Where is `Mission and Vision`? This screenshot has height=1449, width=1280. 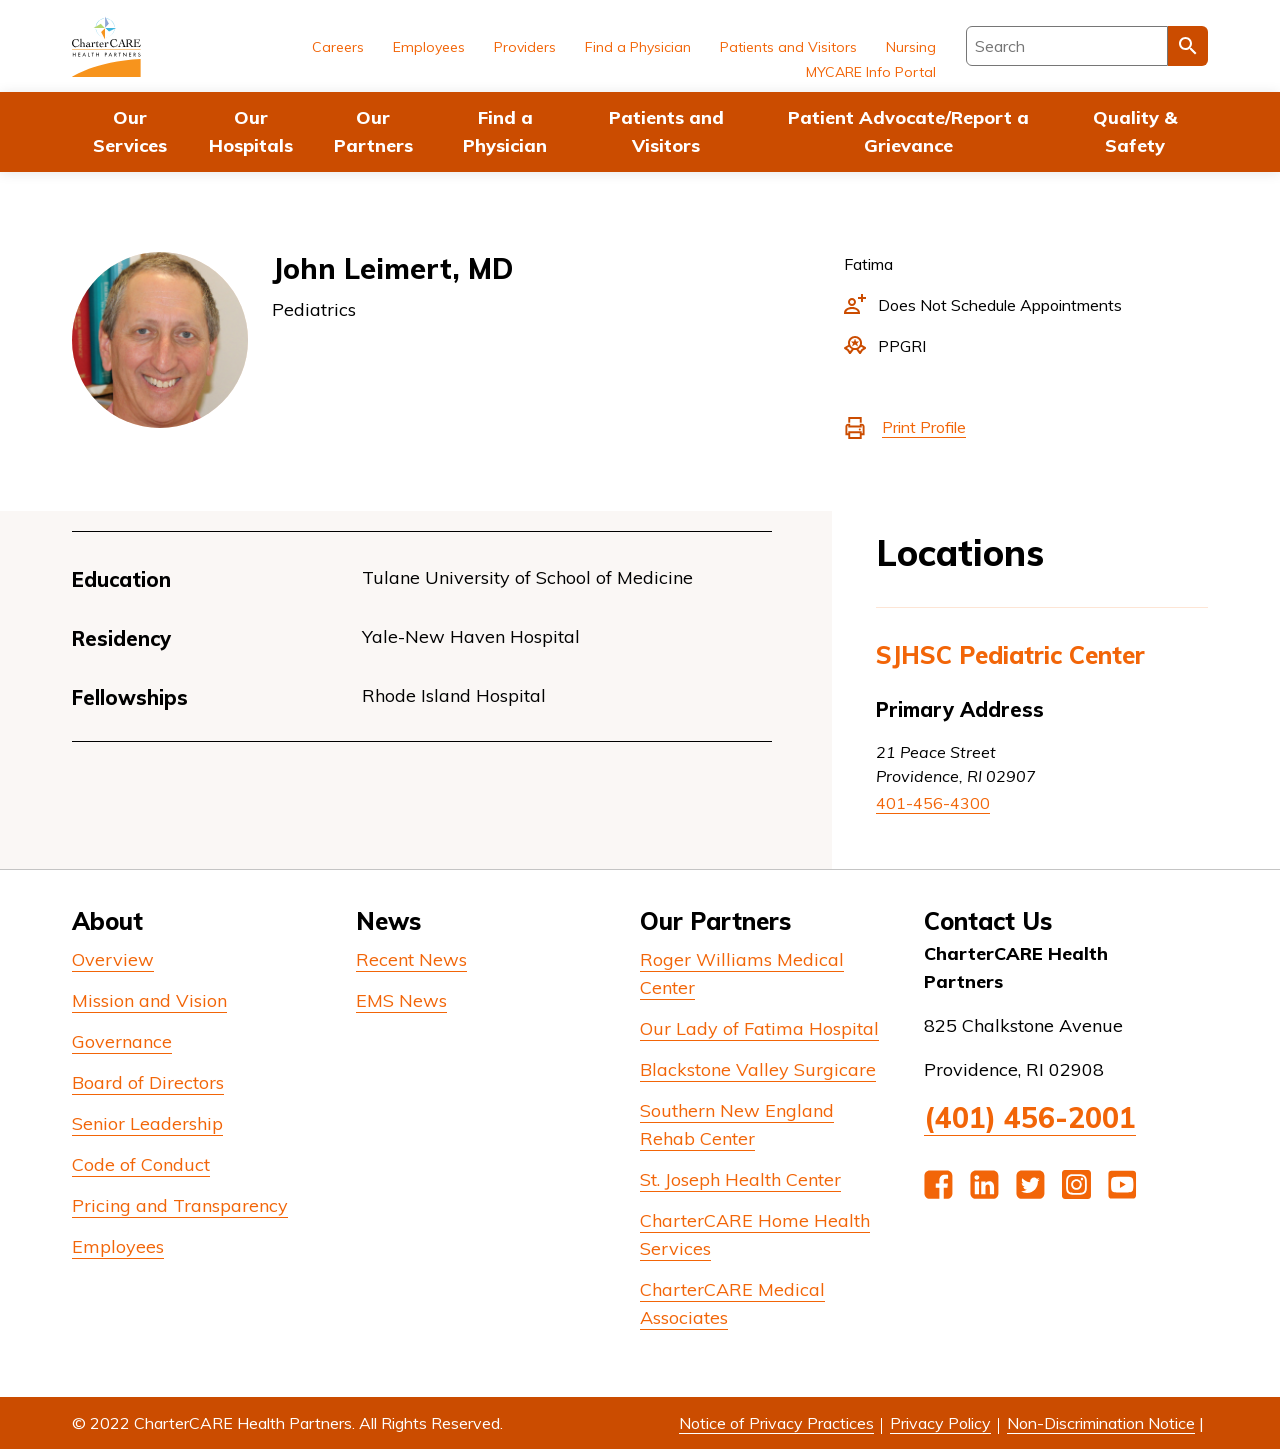
Mission and Vision is located at coordinates (149, 1000).